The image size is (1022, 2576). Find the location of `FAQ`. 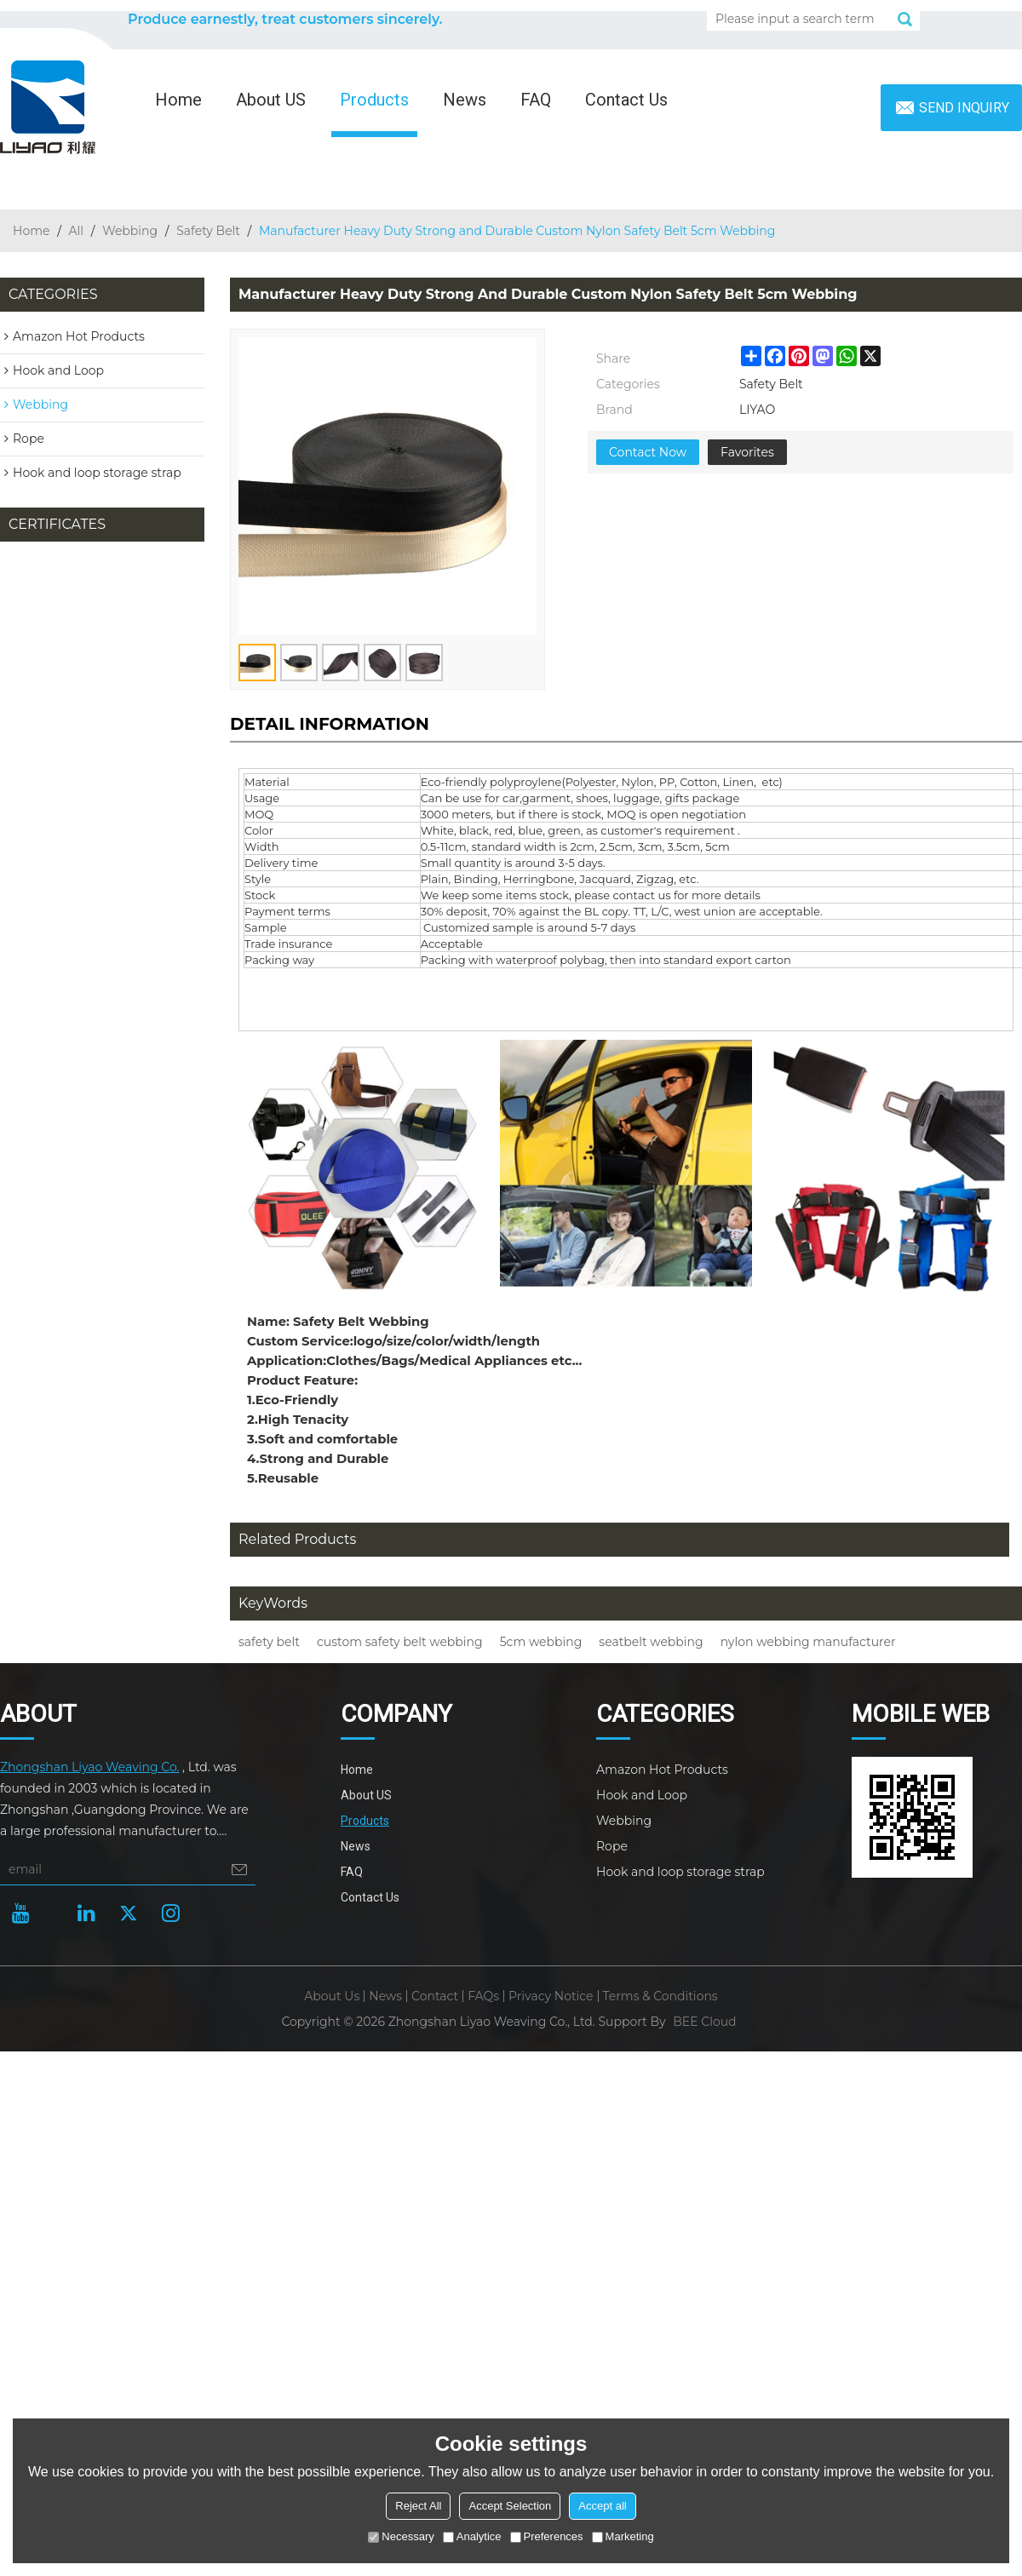

FAQ is located at coordinates (535, 99).